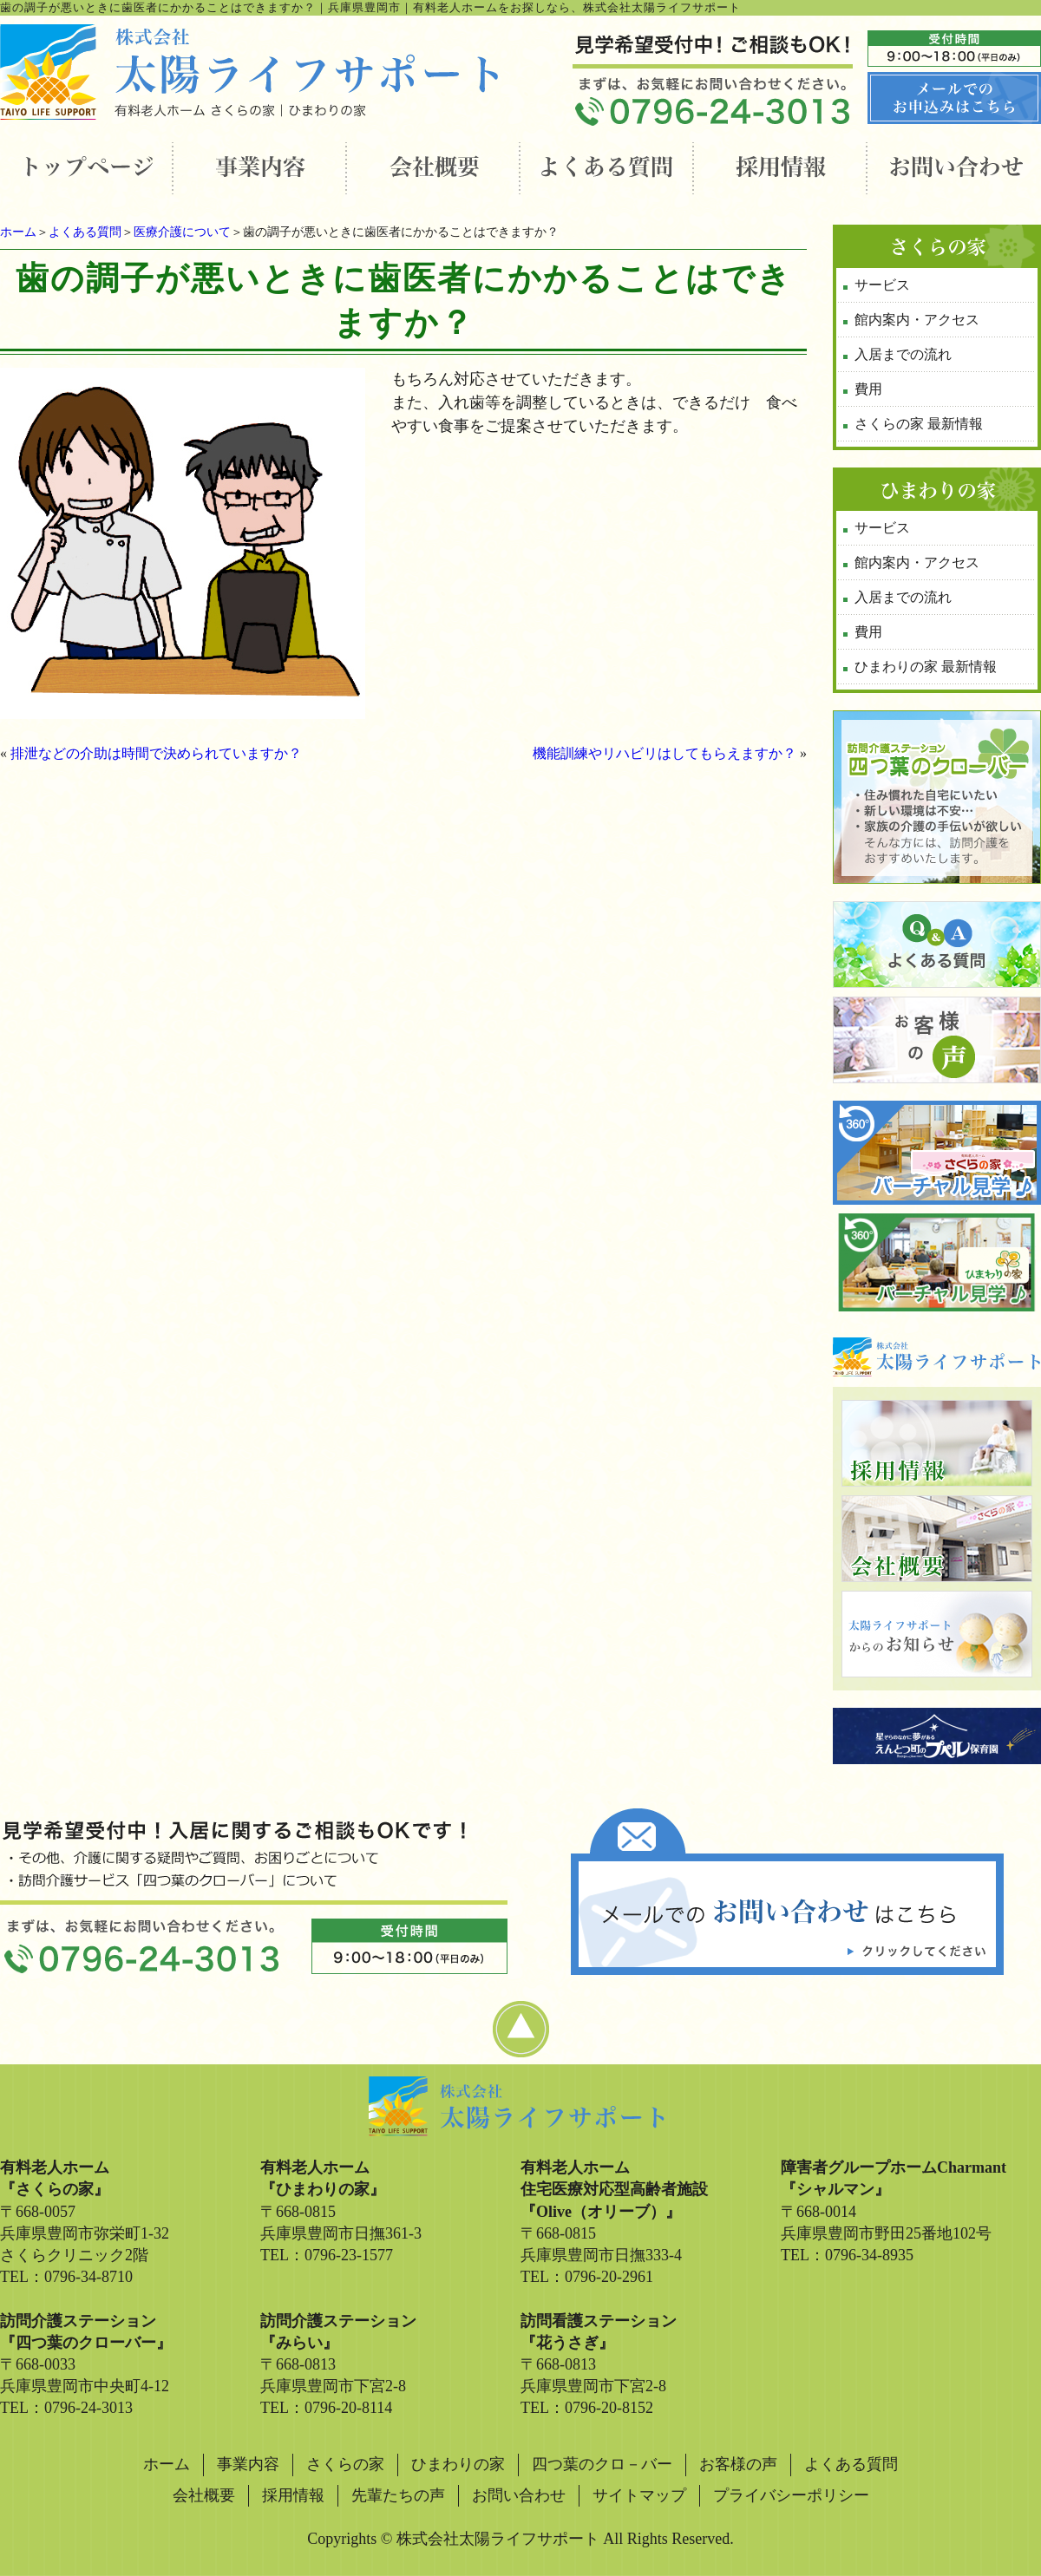  I want to click on さくらの家 最新情報, so click(918, 423).